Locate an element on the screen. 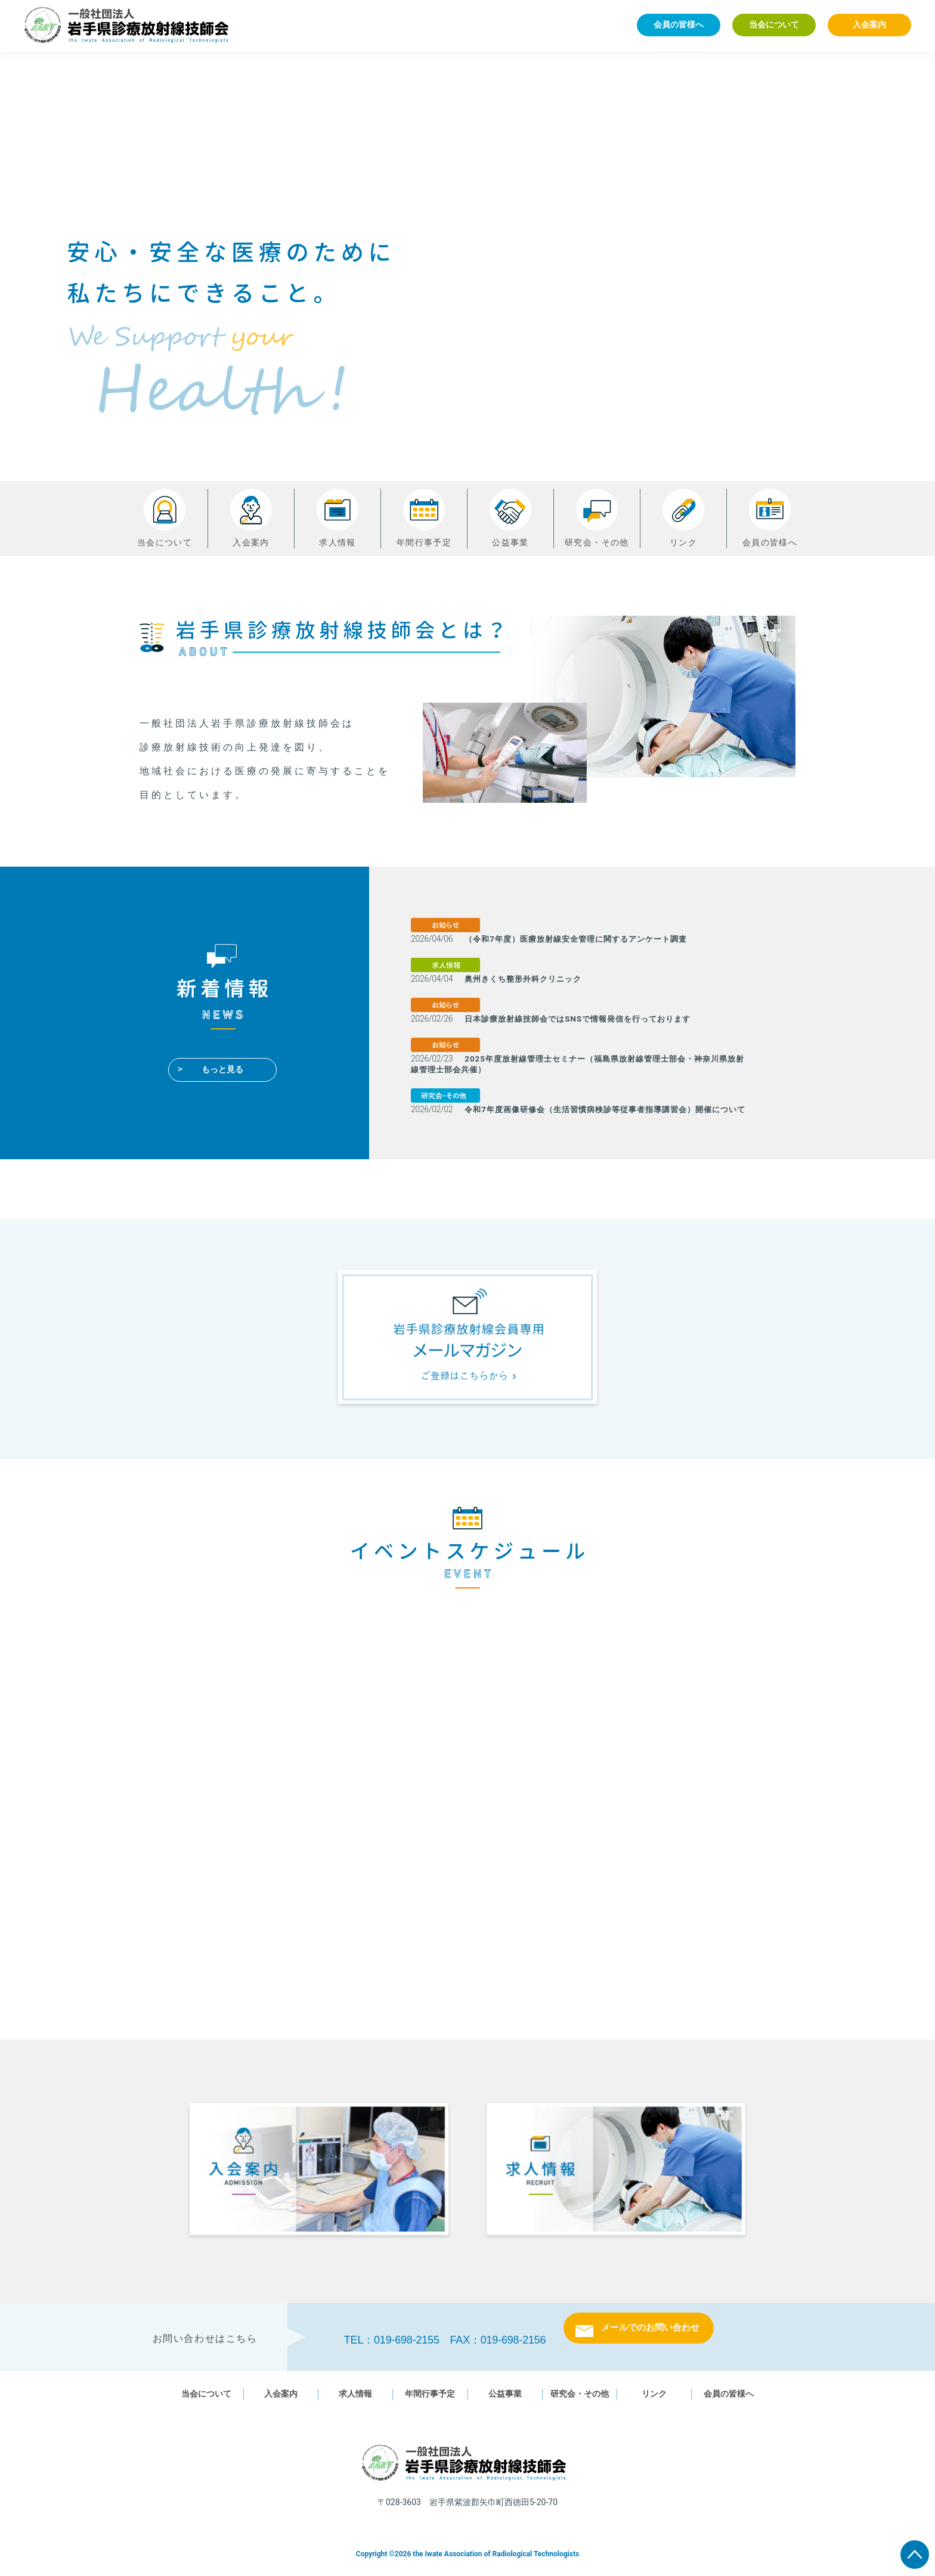 The image size is (935, 2576). 当会について is located at coordinates (774, 24).